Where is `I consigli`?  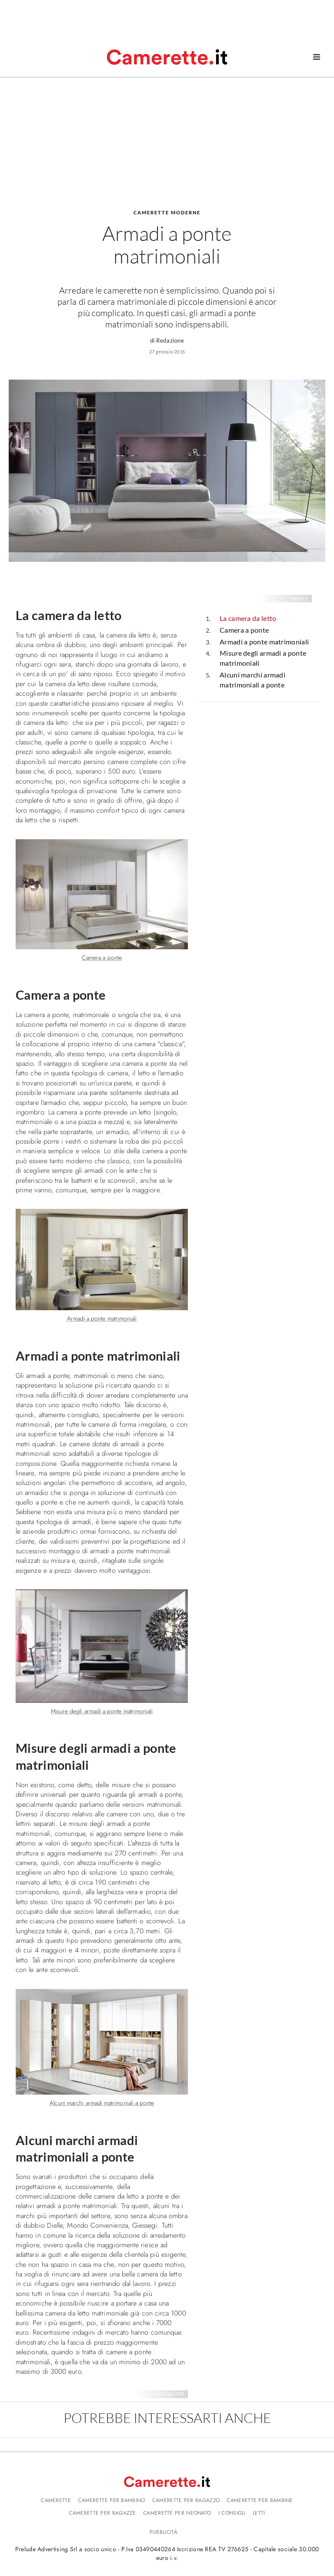
I consigli is located at coordinates (232, 2513).